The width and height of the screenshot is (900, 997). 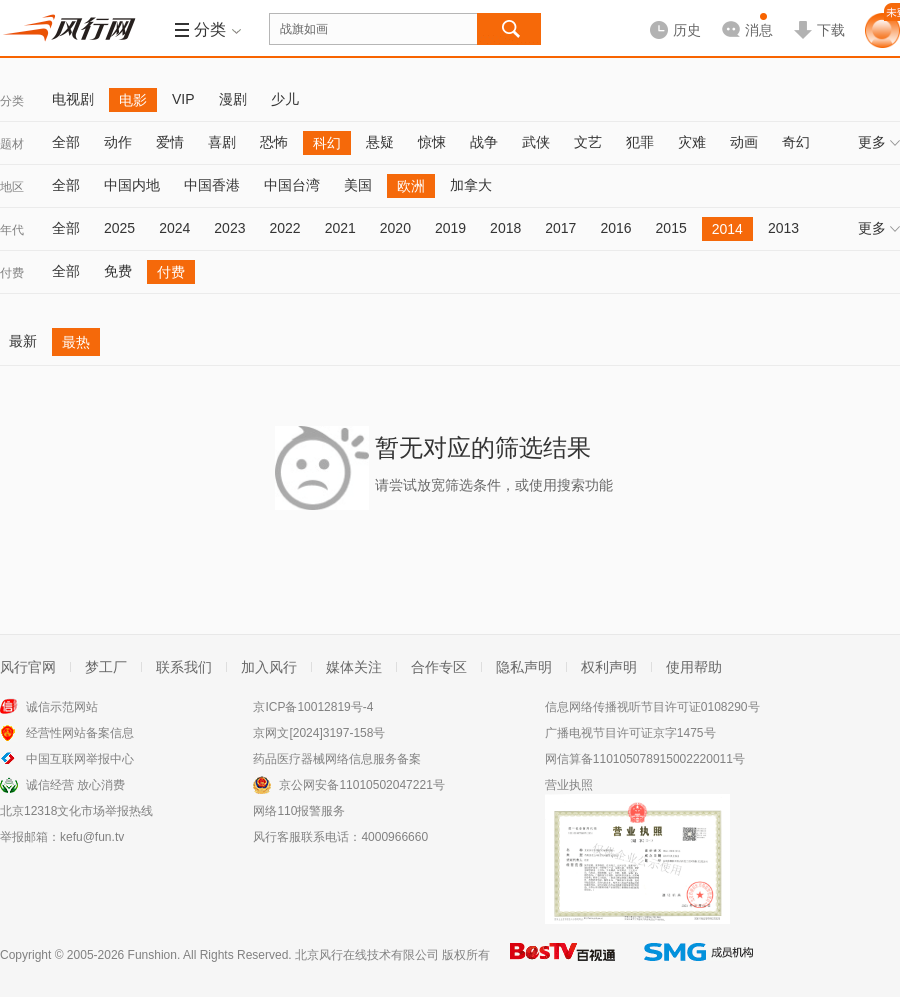 I want to click on 中国互联网举报中心, so click(x=80, y=759).